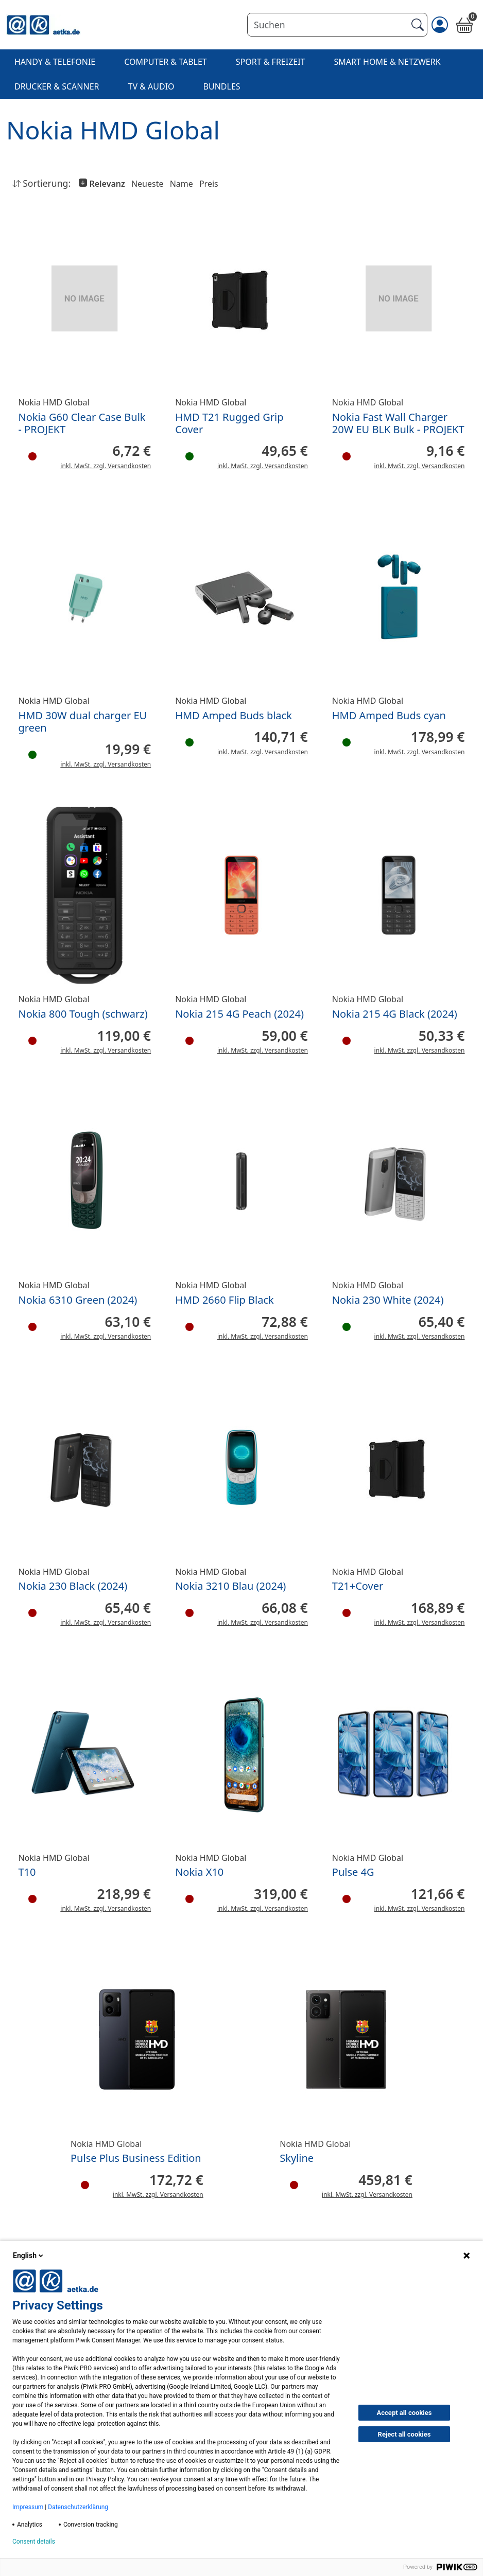 This screenshot has height=2576, width=483. What do you see at coordinates (33, 2541) in the screenshot?
I see `Consent details` at bounding box center [33, 2541].